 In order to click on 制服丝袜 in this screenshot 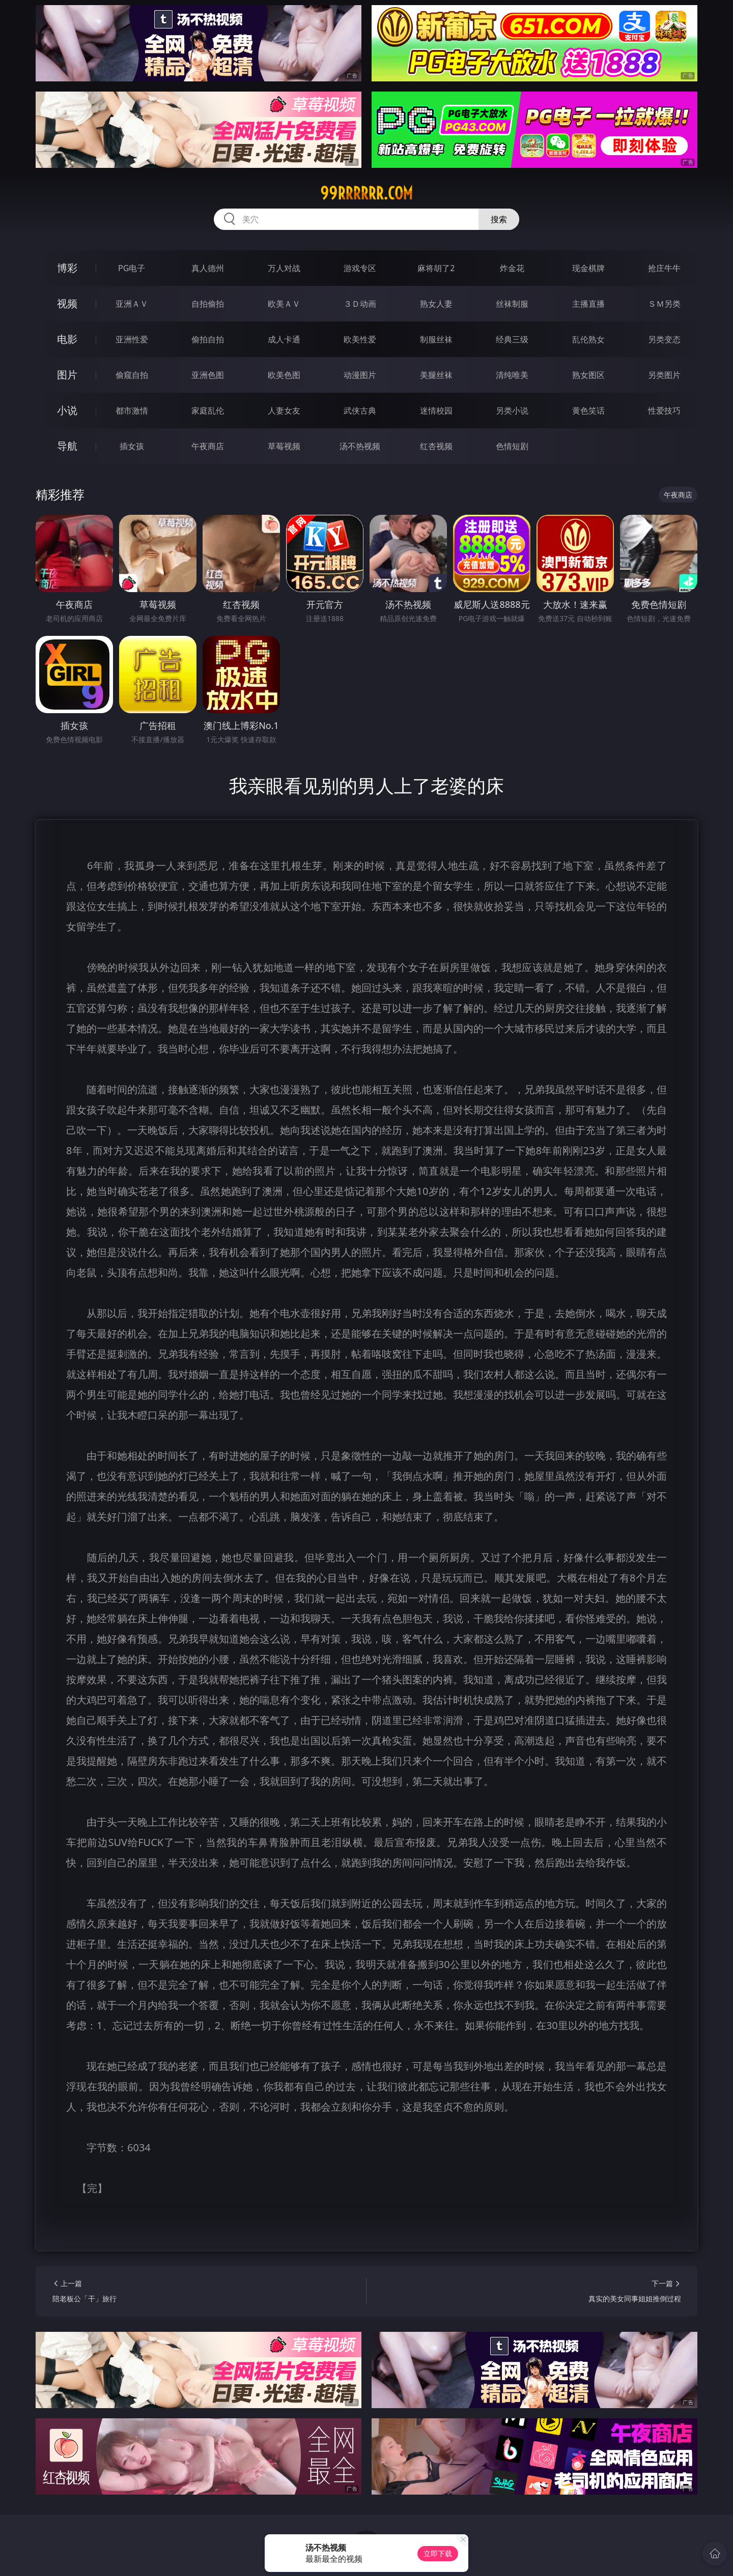, I will do `click(436, 339)`.